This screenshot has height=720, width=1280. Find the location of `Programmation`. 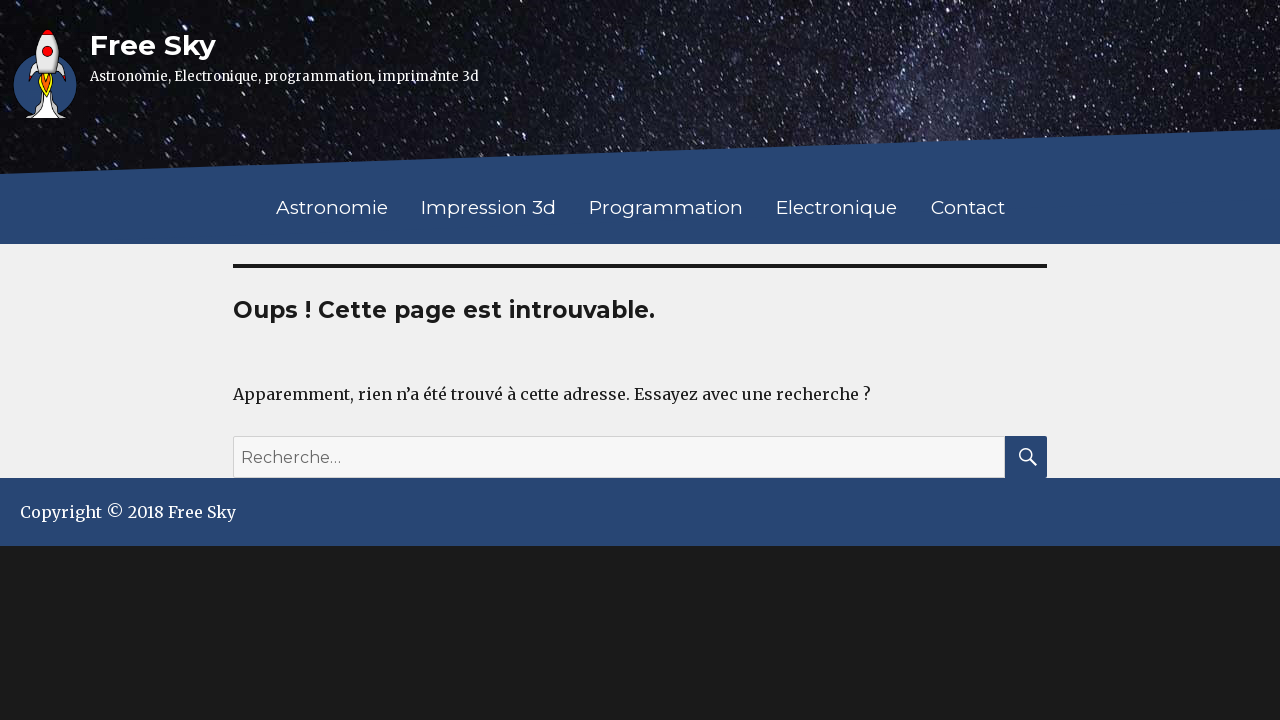

Programmation is located at coordinates (666, 207).